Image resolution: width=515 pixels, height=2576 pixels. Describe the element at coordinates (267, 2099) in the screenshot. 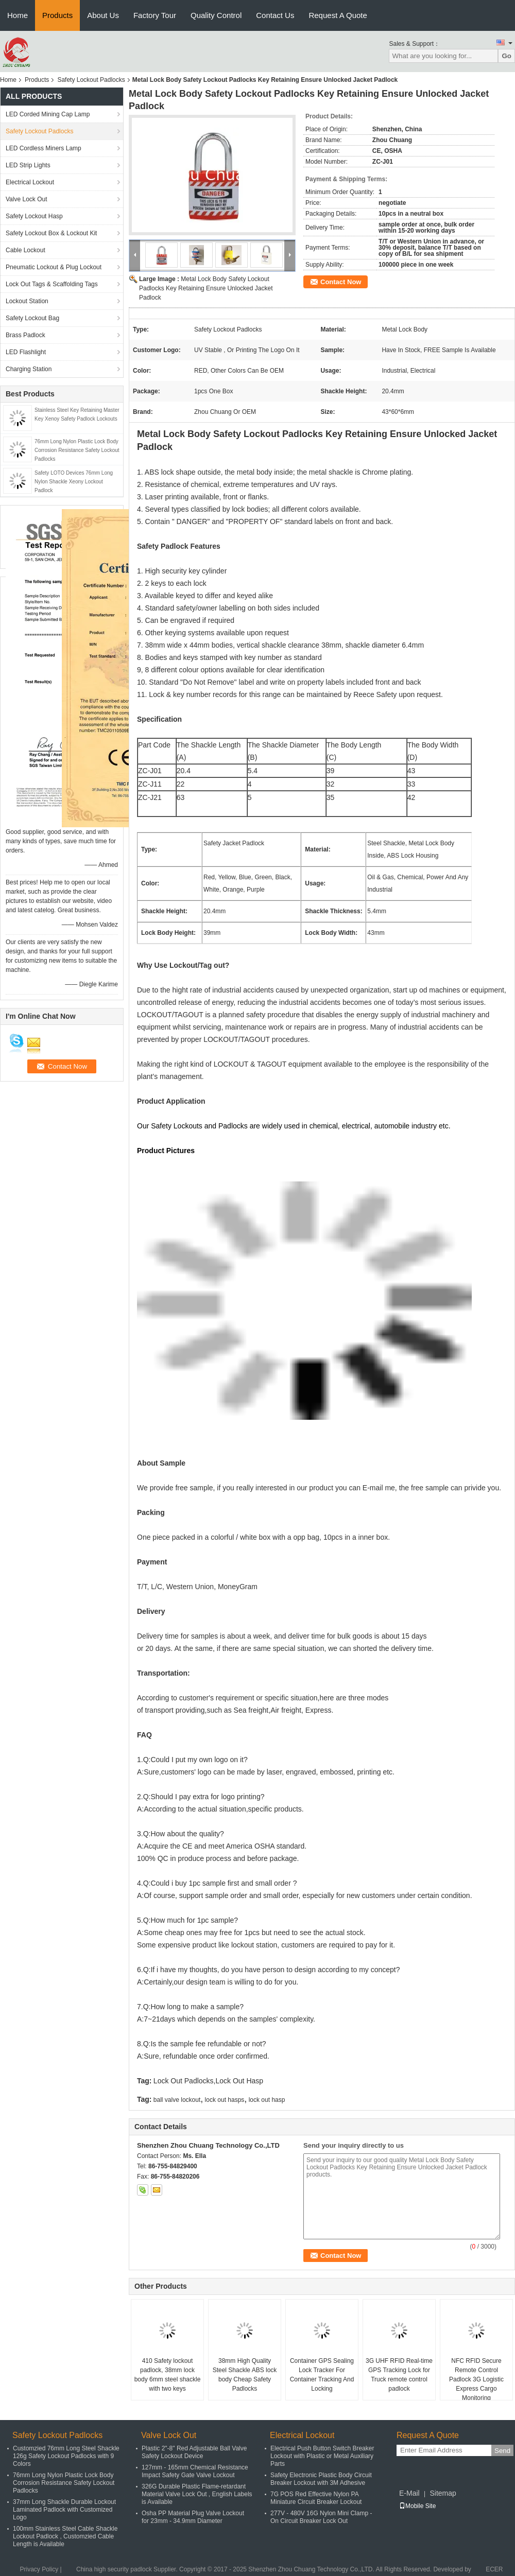

I see `lock out hasp` at that location.